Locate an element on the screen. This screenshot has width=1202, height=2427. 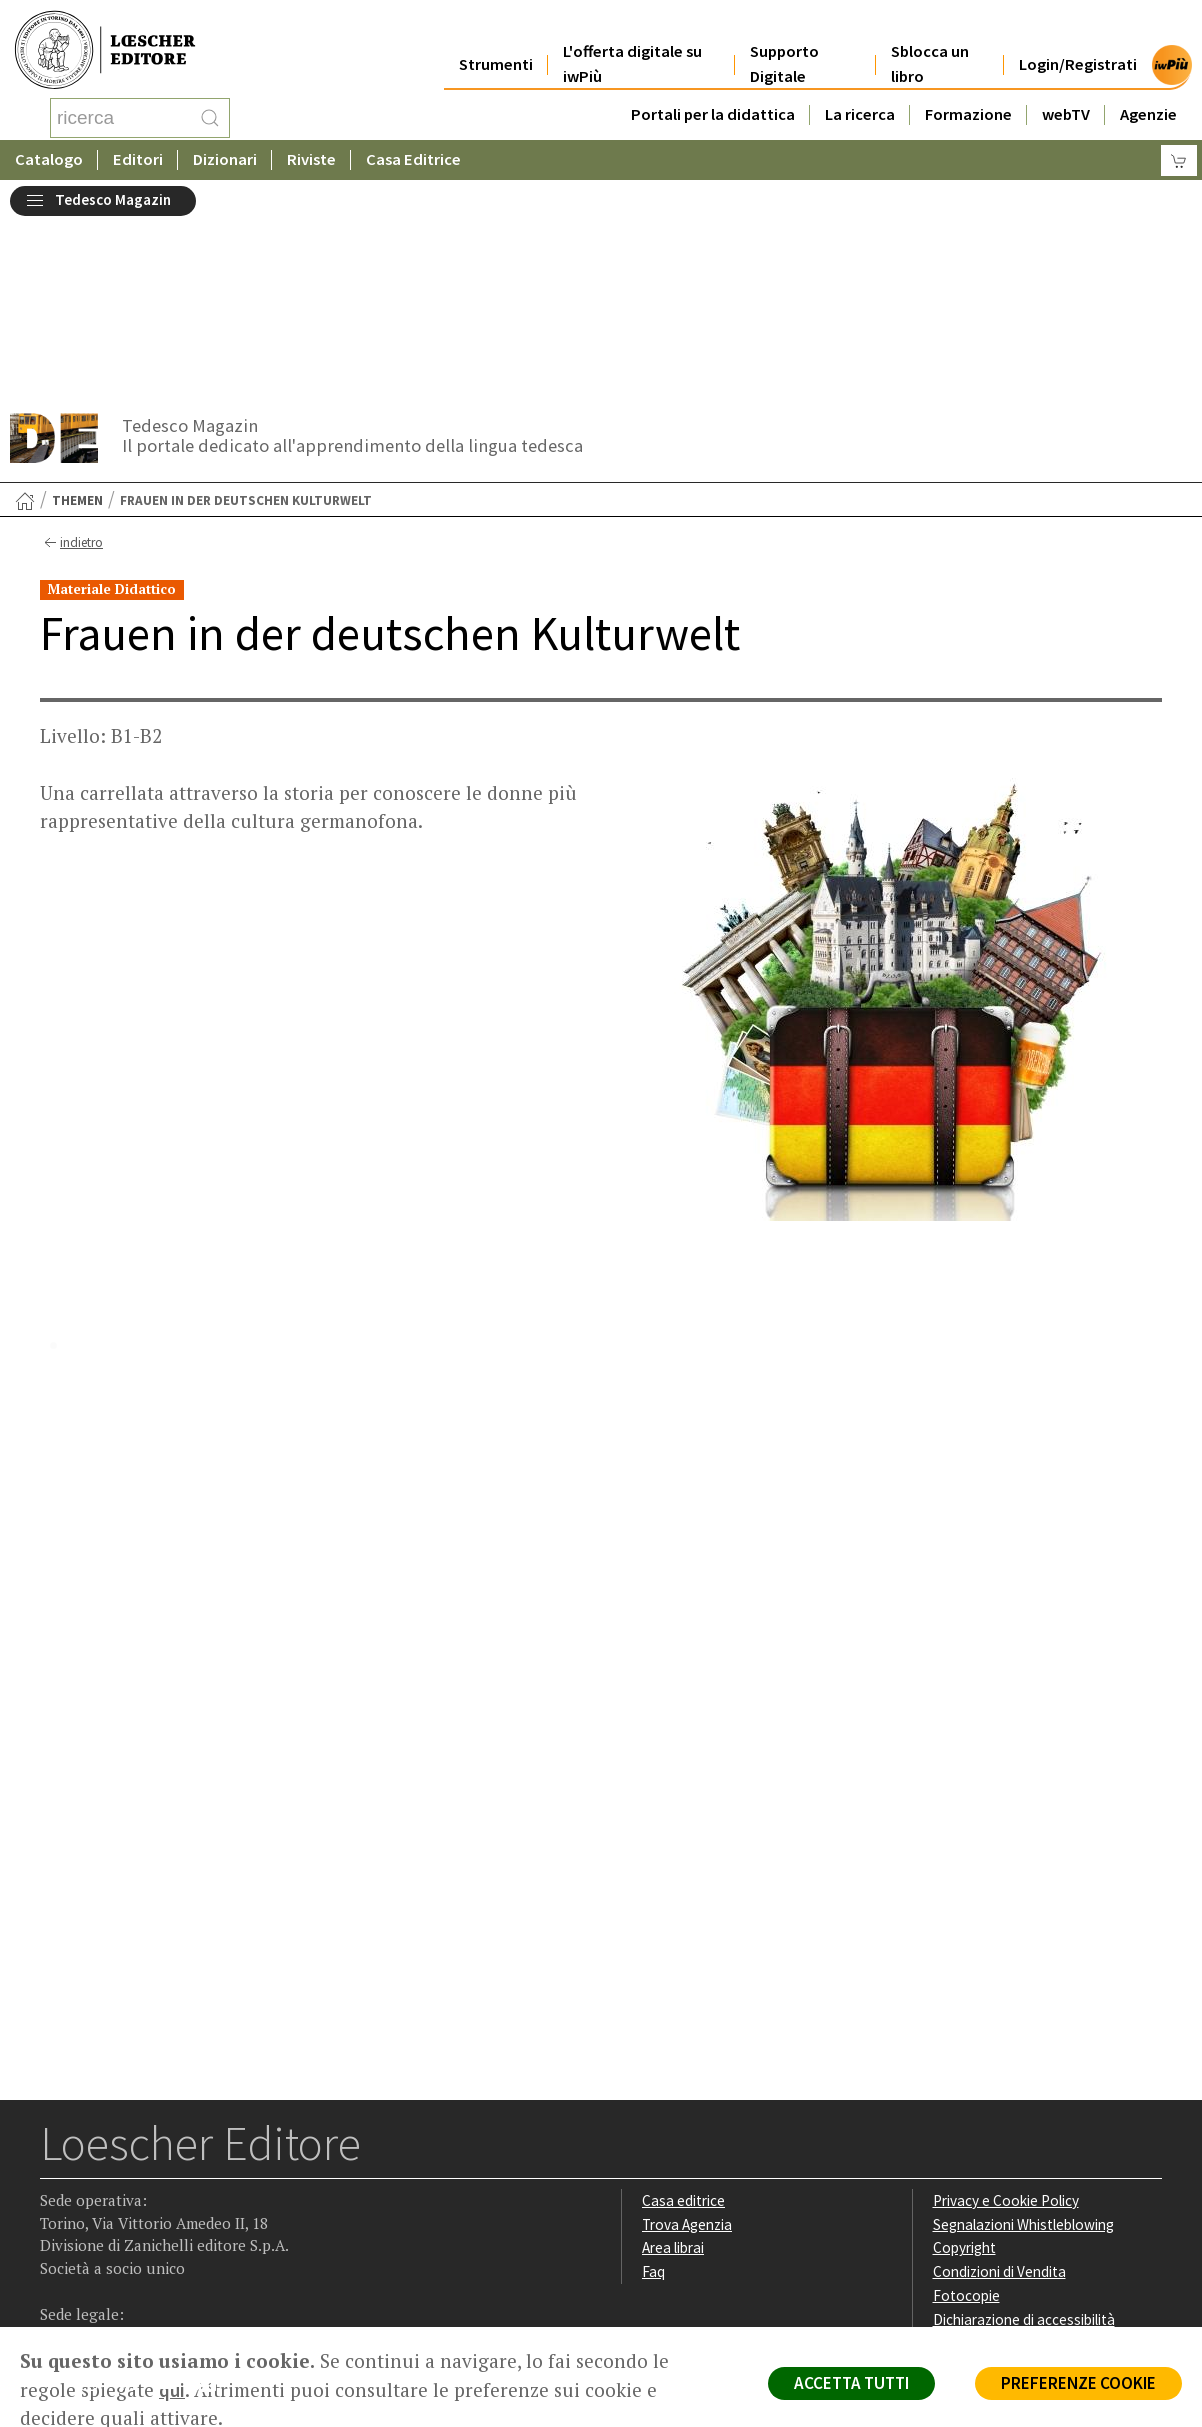
[Segui Loescher su Linkedin] is located at coordinates (135, 2202).